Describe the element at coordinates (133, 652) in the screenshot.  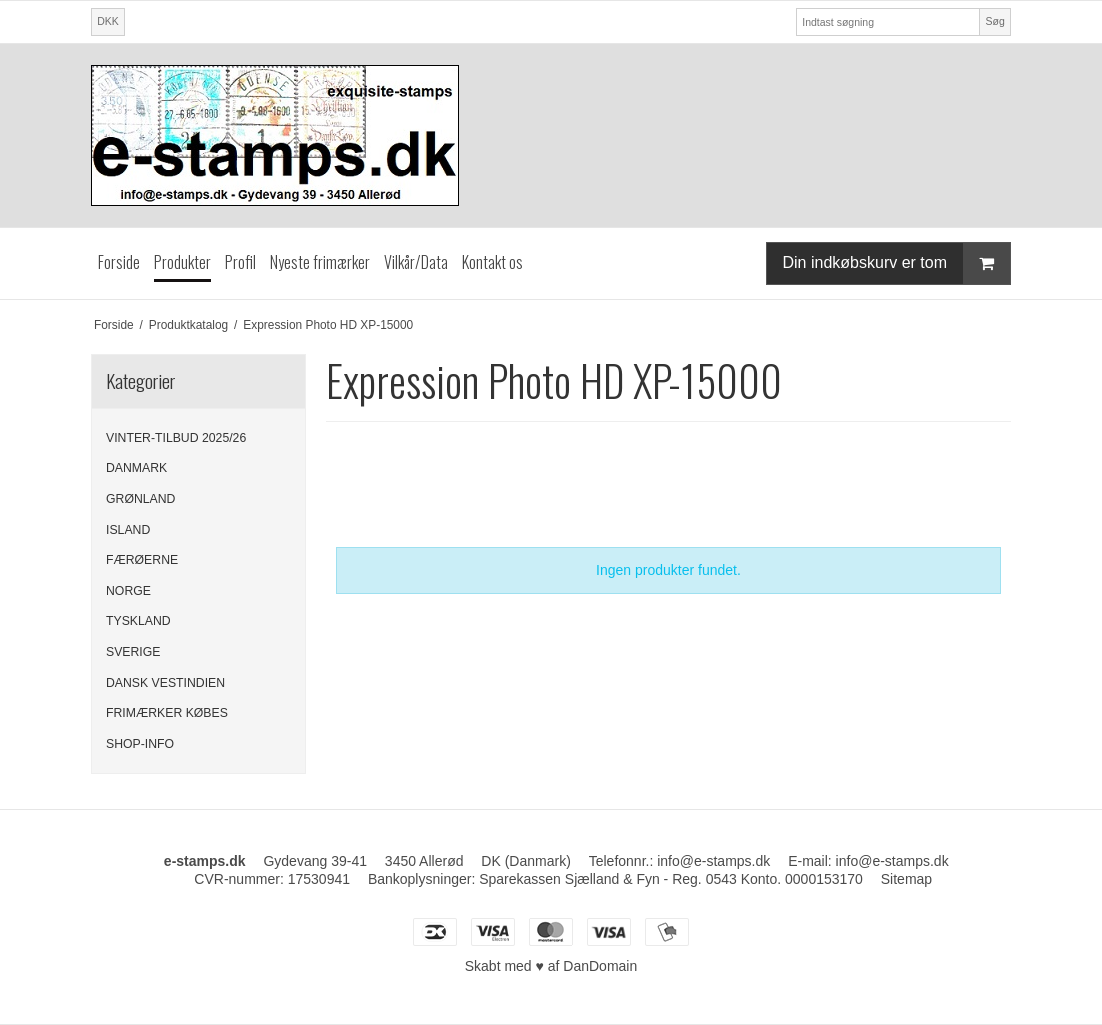
I see `SVERIGE` at that location.